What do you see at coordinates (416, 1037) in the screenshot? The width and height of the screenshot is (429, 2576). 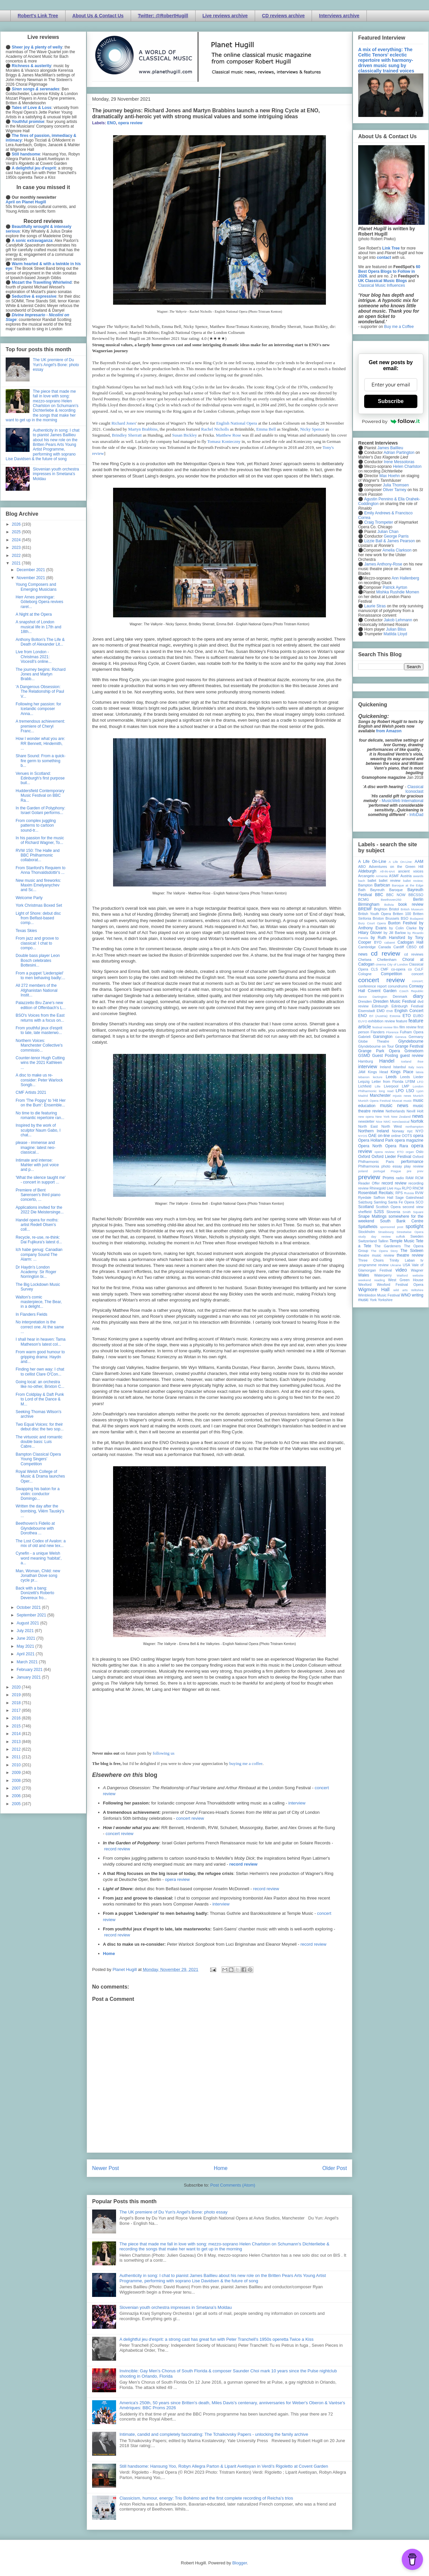 I see `Germany` at bounding box center [416, 1037].